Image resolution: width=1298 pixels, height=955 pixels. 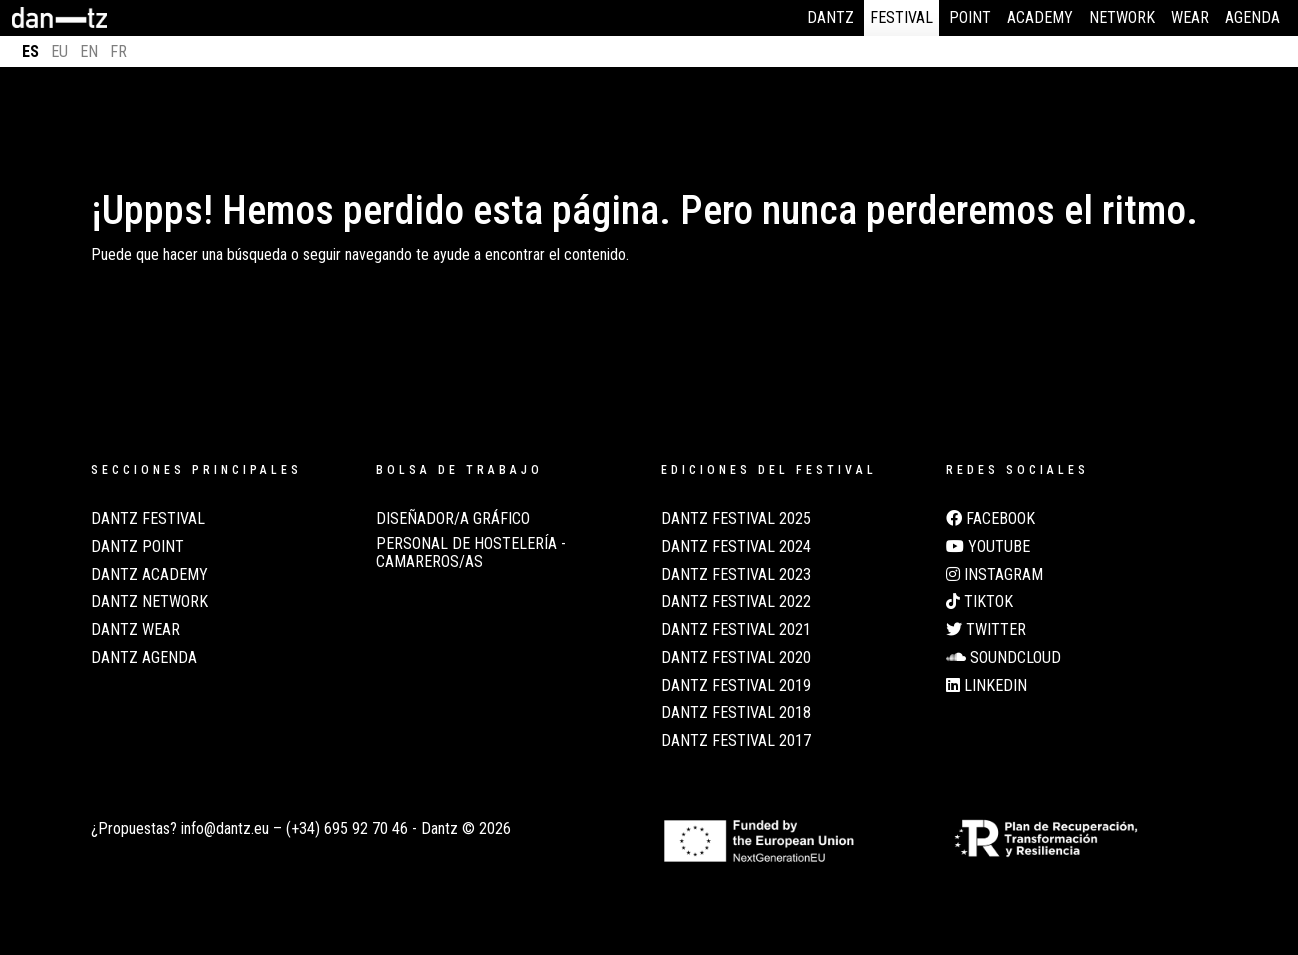 I want to click on Wear, so click(x=1190, y=17).